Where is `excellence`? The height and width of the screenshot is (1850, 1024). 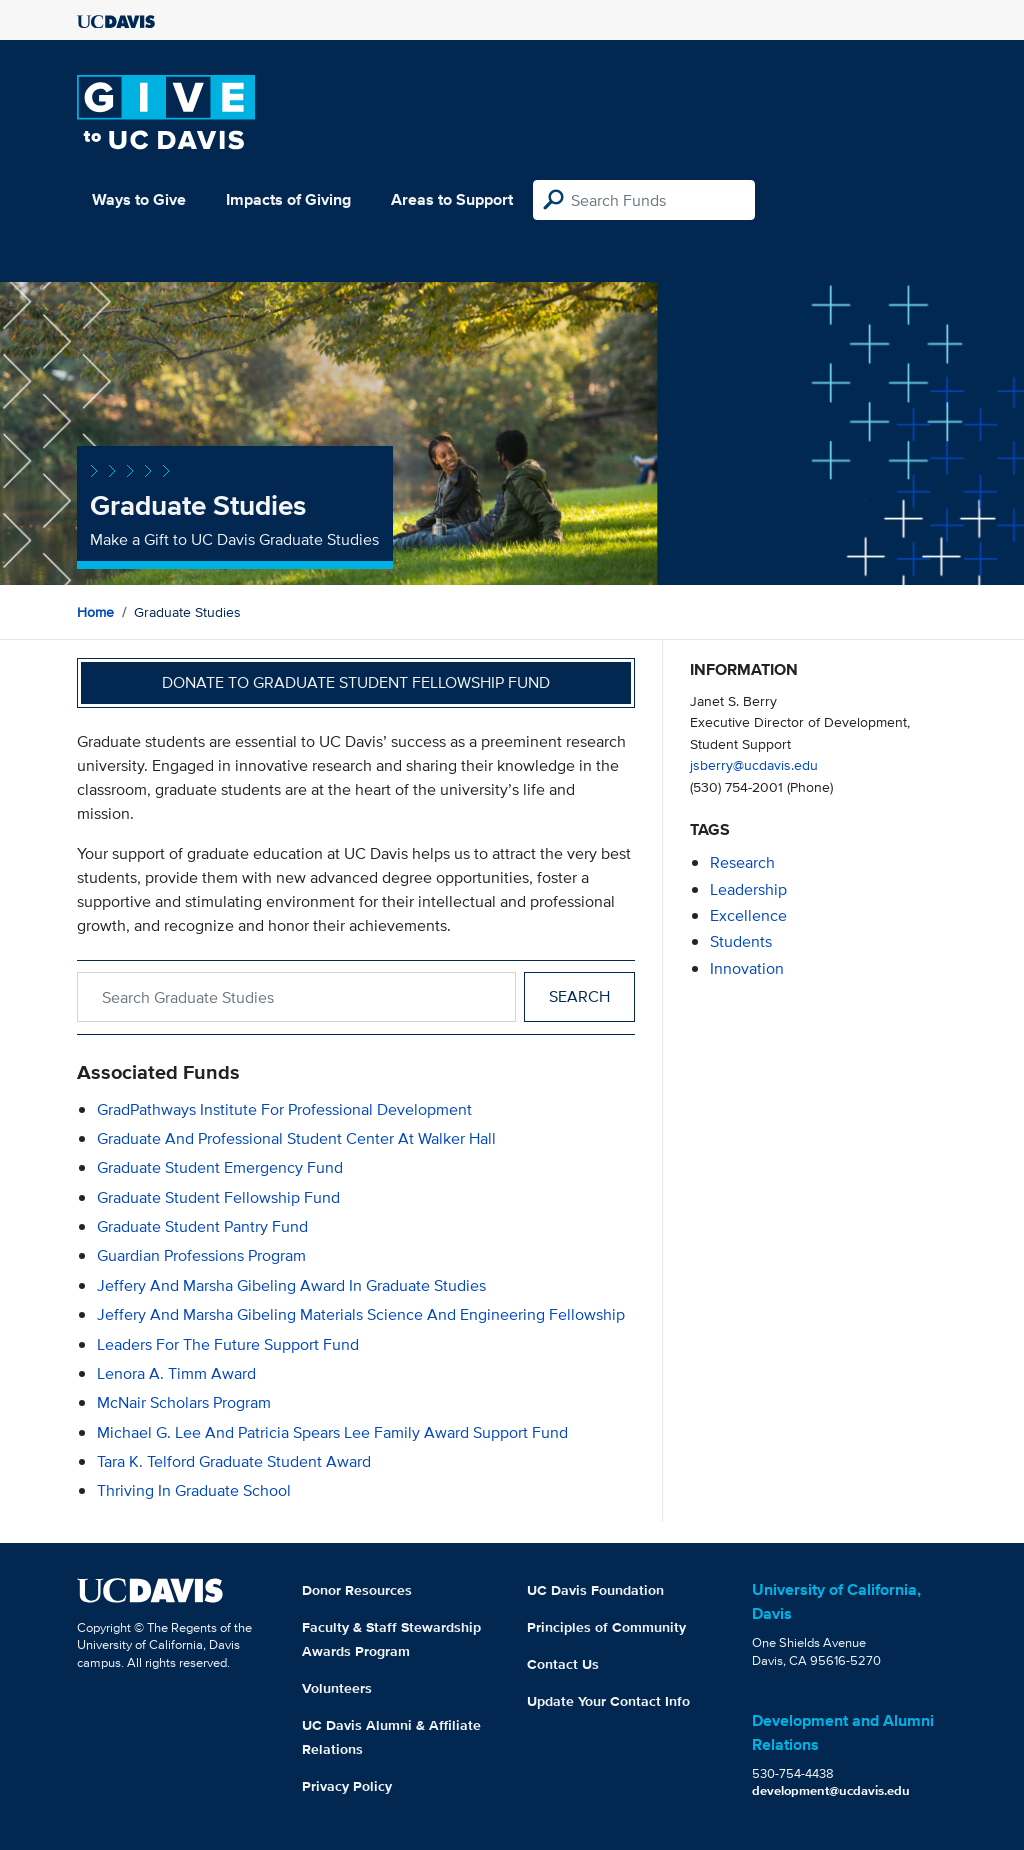 excellence is located at coordinates (748, 915).